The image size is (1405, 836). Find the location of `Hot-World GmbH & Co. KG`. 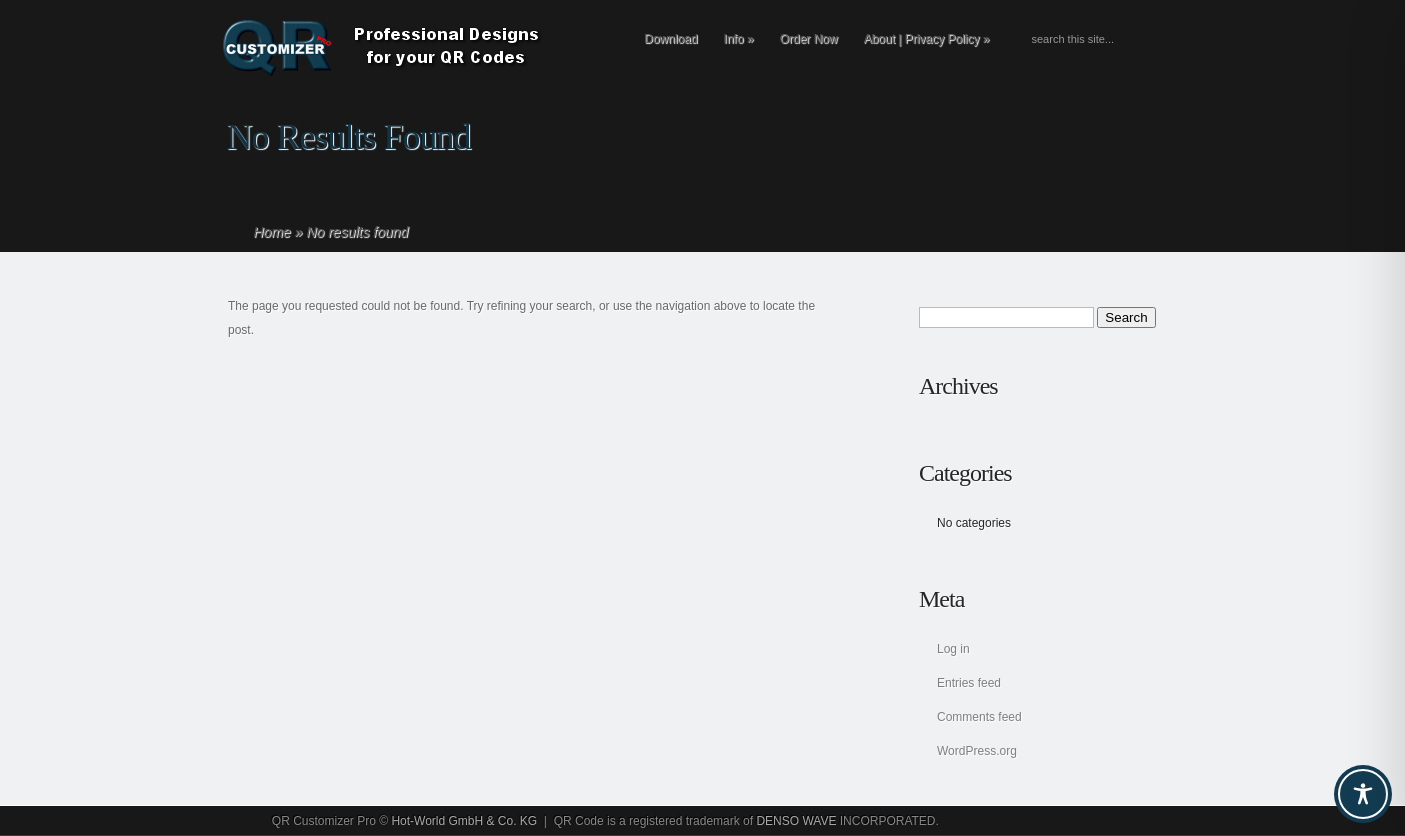

Hot-World GmbH & Co. KG is located at coordinates (464, 821).